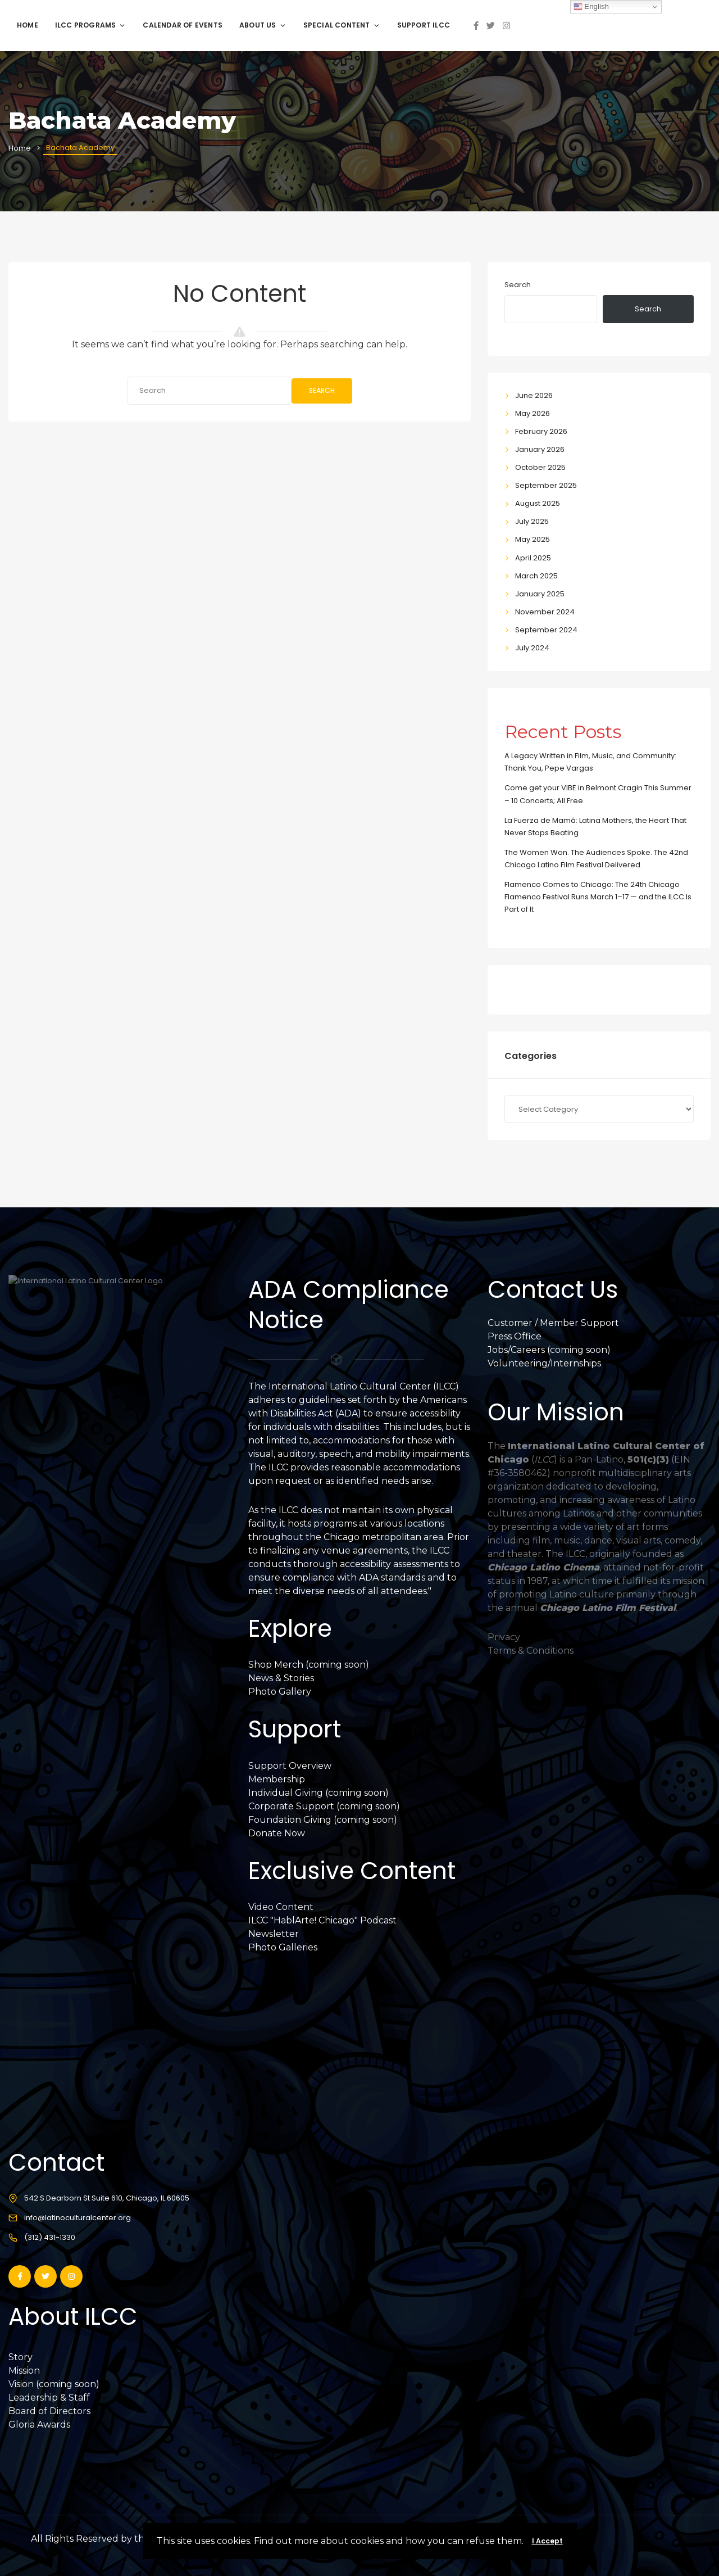 This screenshot has width=719, height=2576. Describe the element at coordinates (20, 2357) in the screenshot. I see `Story` at that location.